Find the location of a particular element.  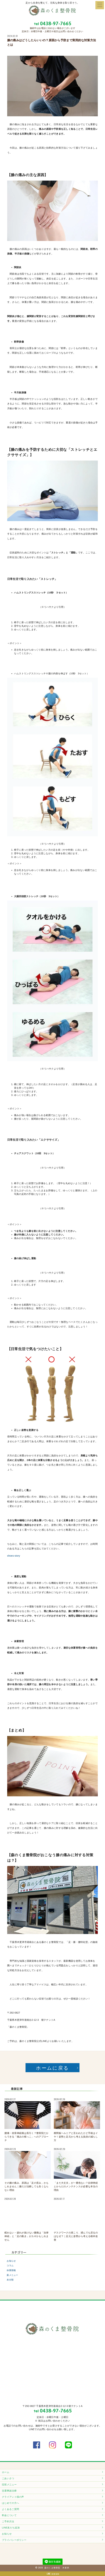

症状メニュー is located at coordinates (9, 2484).